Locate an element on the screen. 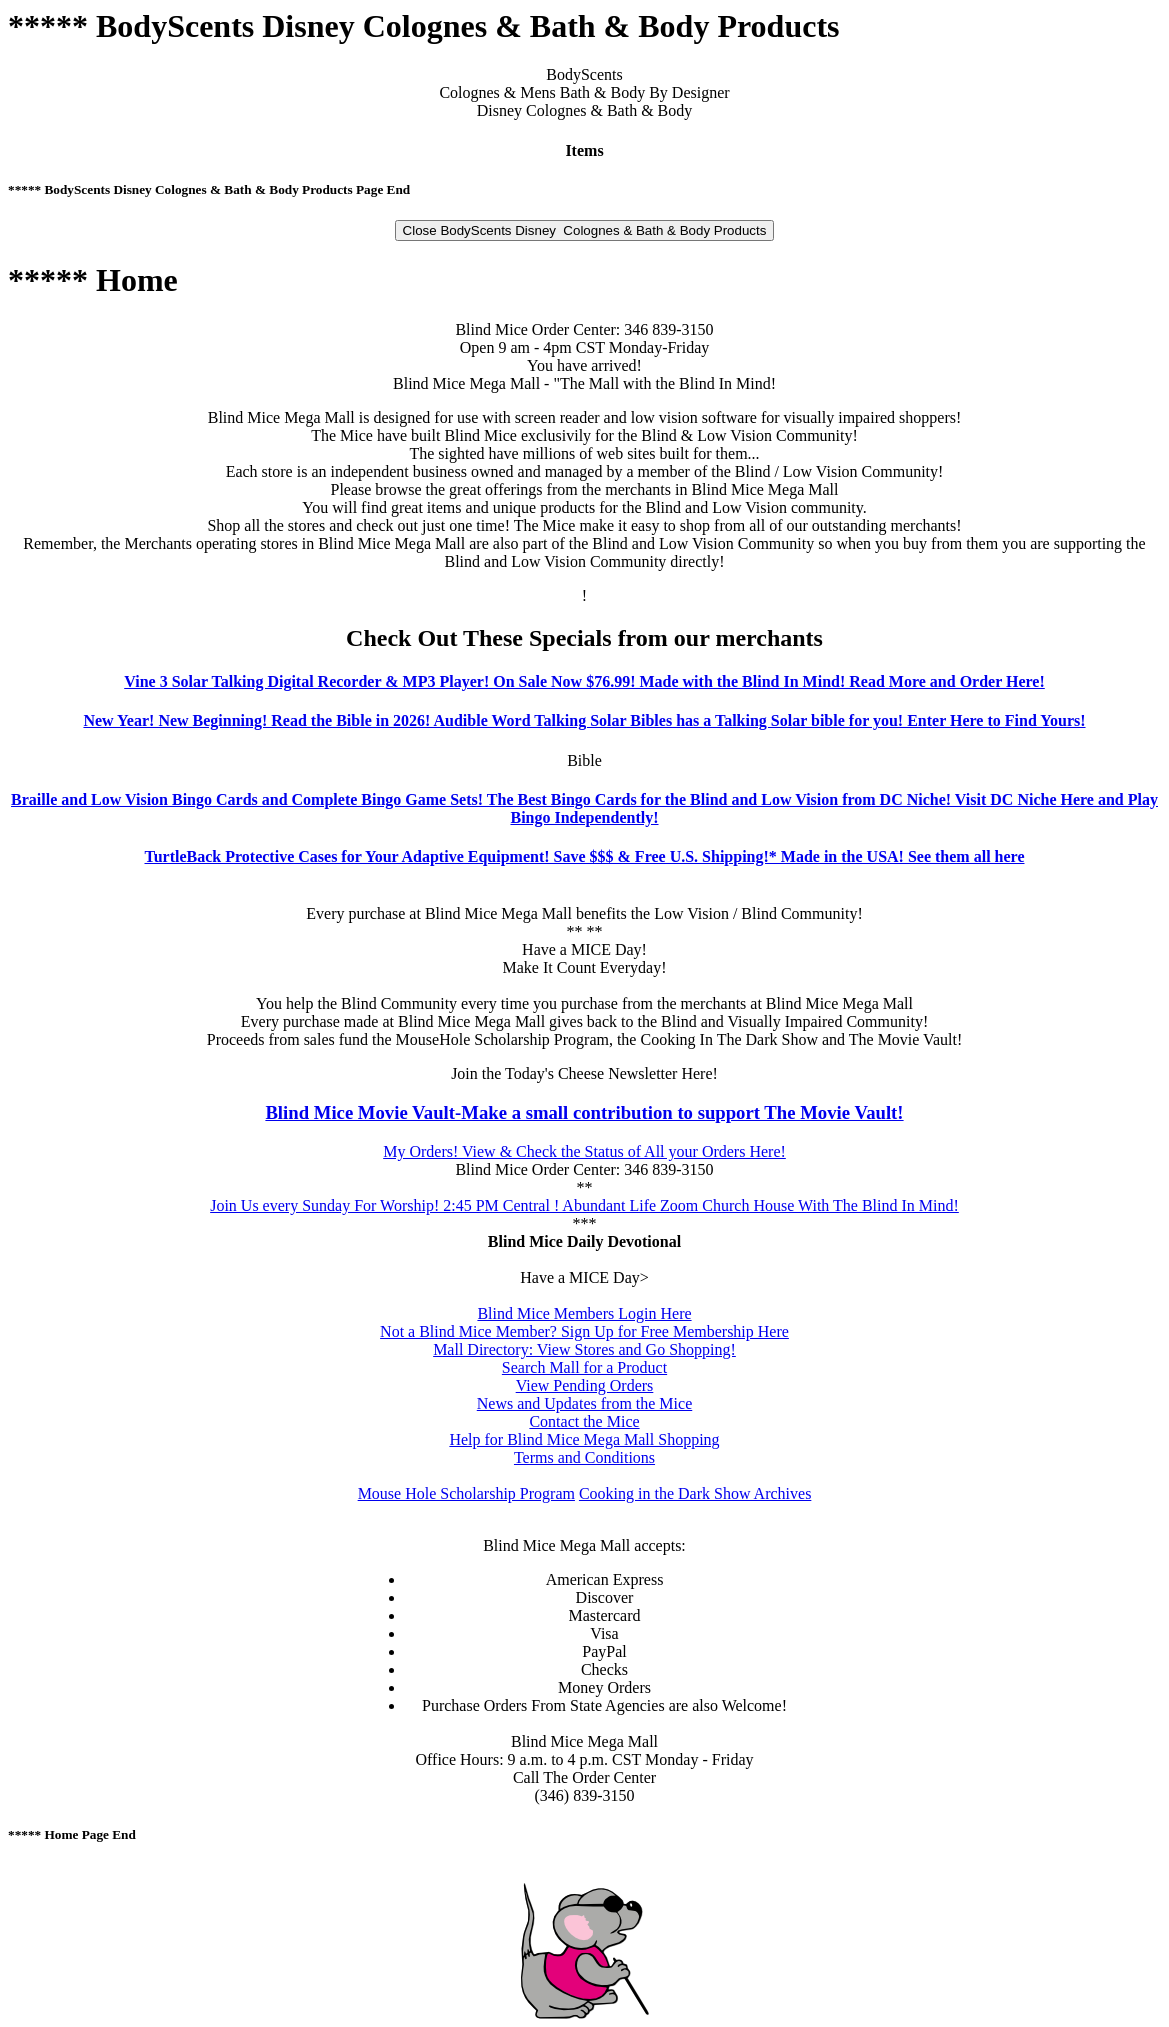  Join Us every Sunday For Worship! 2:45 PM Central ! Abundant Life Zoom Church House With The Blind In Mind! is located at coordinates (584, 1205).